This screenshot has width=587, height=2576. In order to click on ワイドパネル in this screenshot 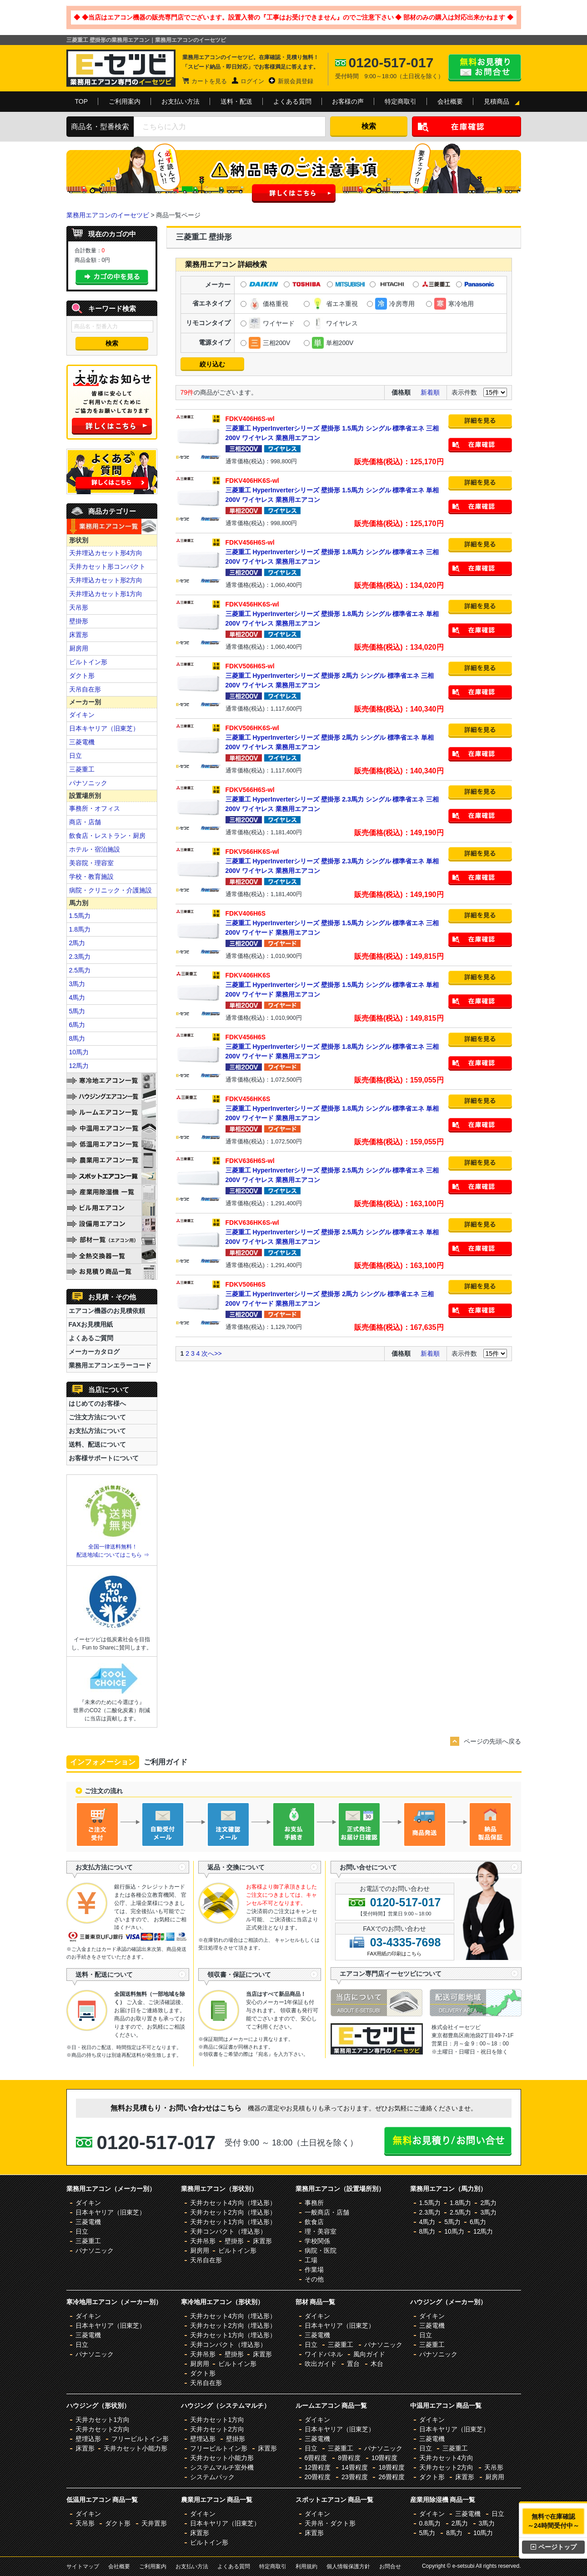, I will do `click(324, 2354)`.